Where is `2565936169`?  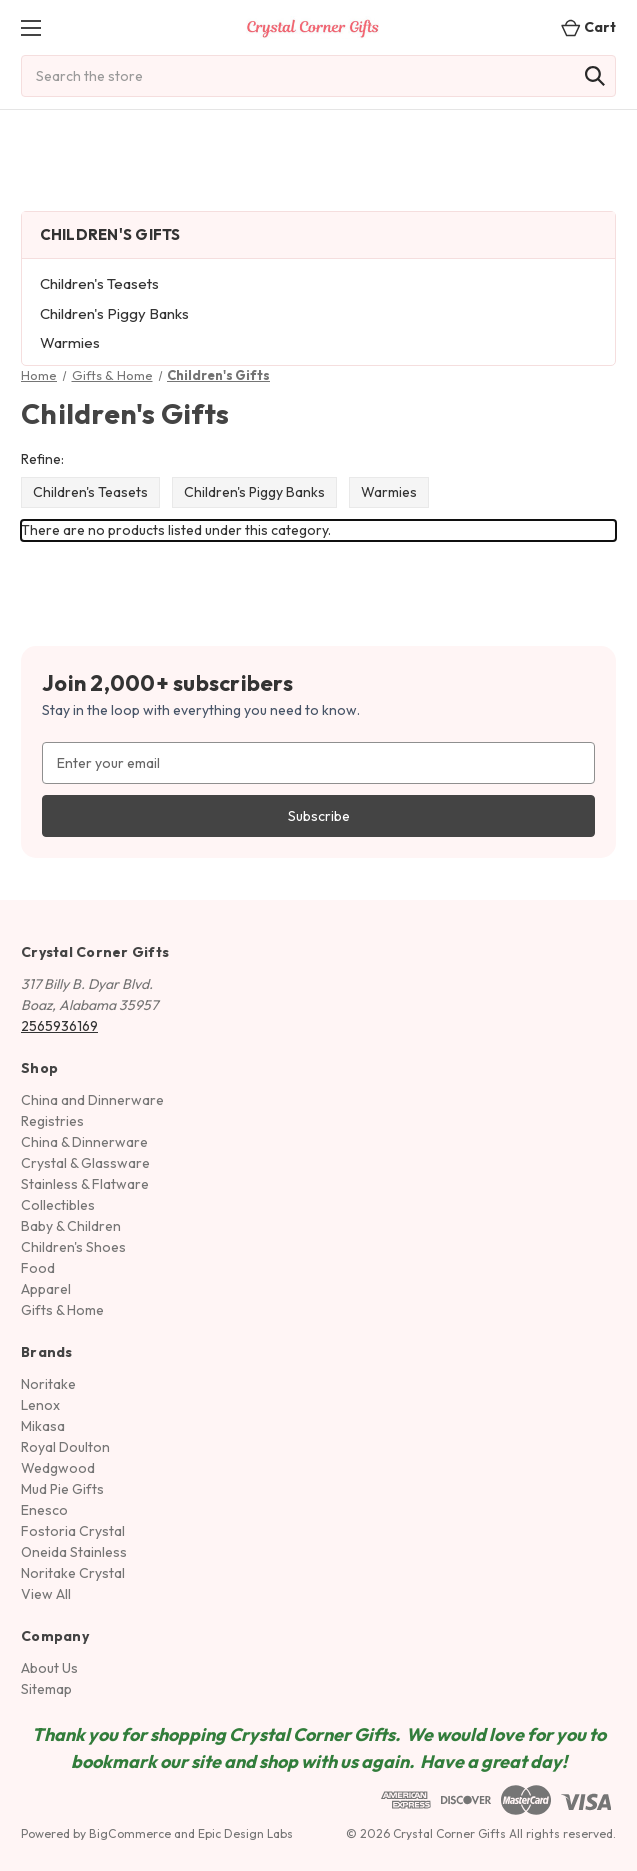 2565936169 is located at coordinates (59, 1026).